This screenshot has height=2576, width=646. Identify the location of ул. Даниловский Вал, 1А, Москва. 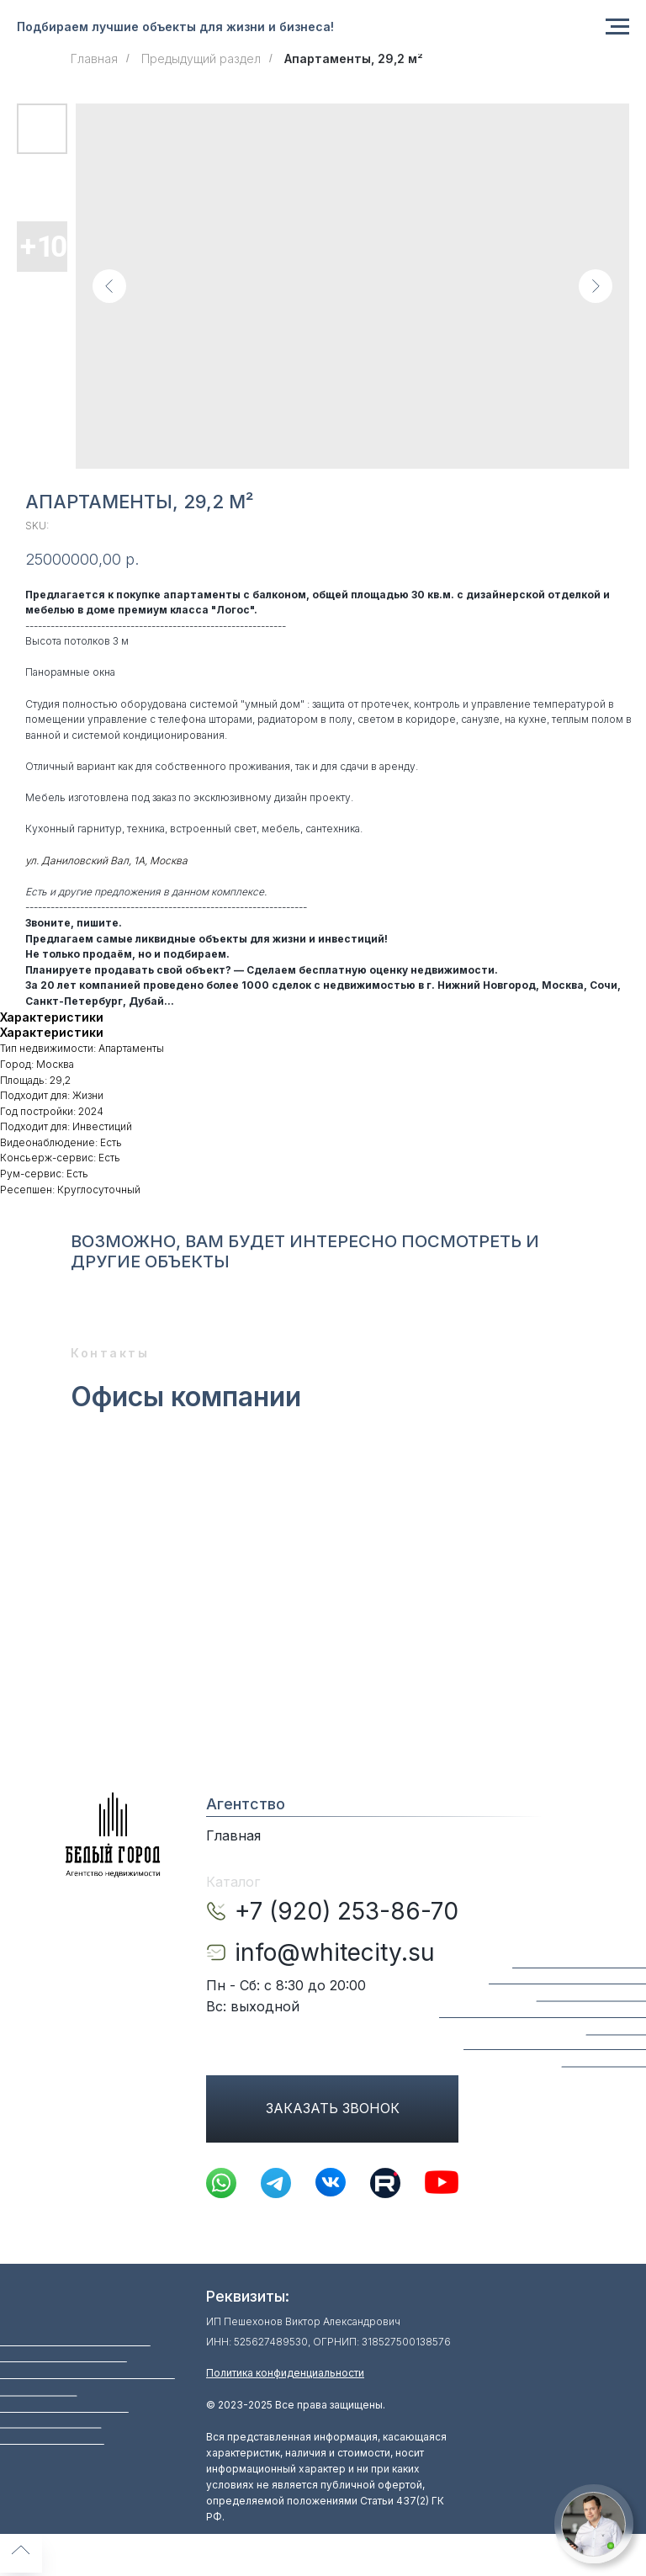
(106, 860).